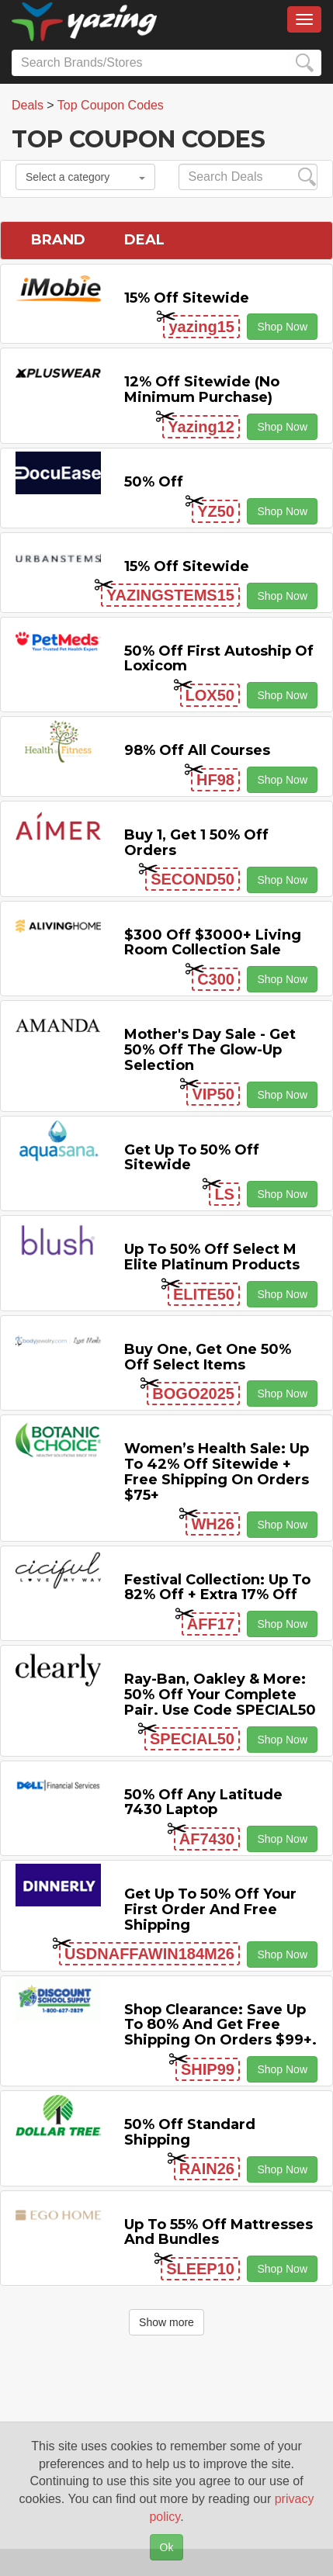  What do you see at coordinates (220, 1695) in the screenshot?
I see `Ray-Ban, Oakley & more: 50% off your complete pair. Use code SPECIAL50` at bounding box center [220, 1695].